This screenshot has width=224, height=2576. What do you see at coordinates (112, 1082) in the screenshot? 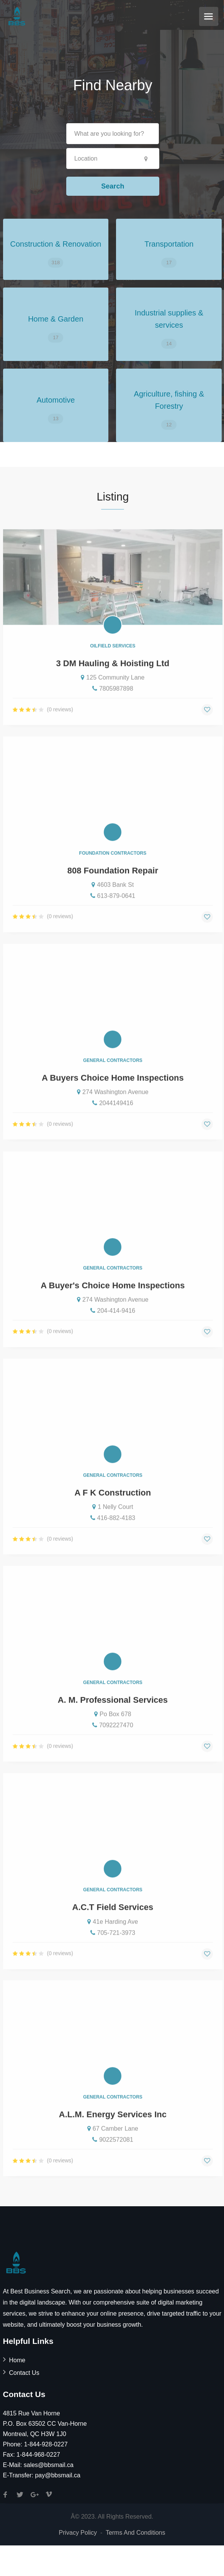
I see `General Contractors` at bounding box center [112, 1082].